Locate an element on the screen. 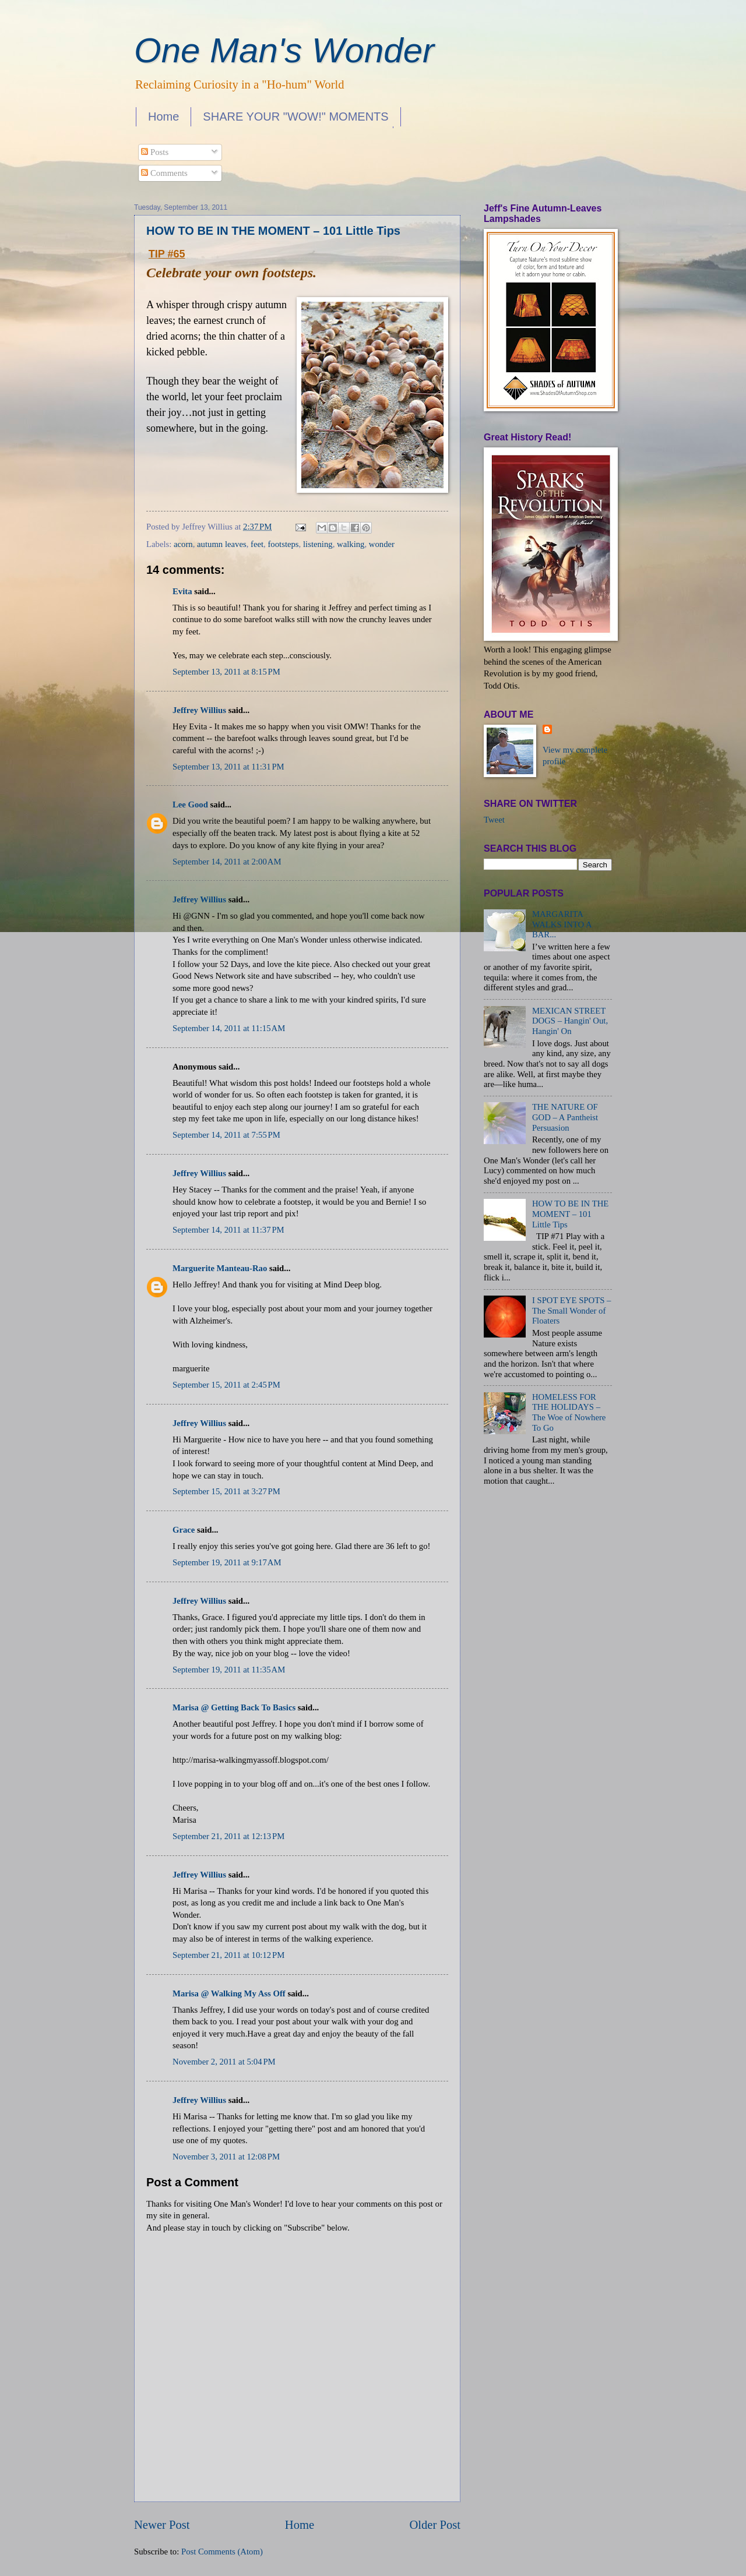  September 14, 2011 at 7:55 PM is located at coordinates (226, 1134).